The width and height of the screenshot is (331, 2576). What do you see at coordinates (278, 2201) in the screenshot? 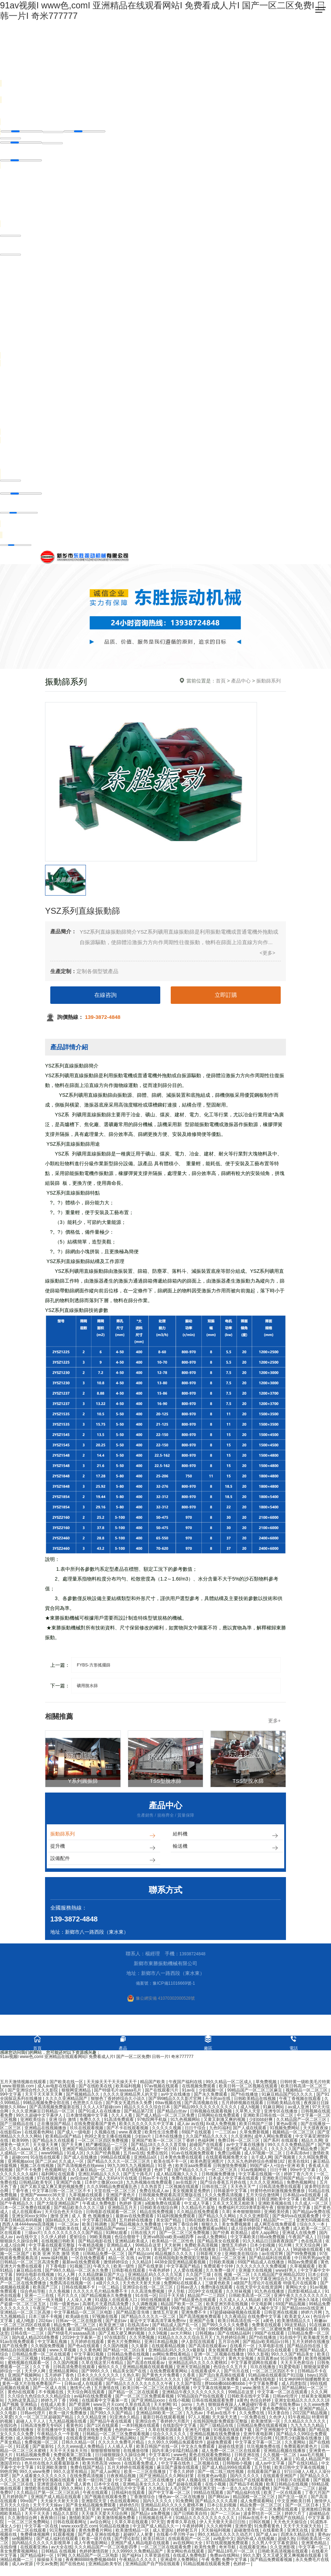
I see `日韩亚洲欧美中文字幕` at bounding box center [278, 2201].